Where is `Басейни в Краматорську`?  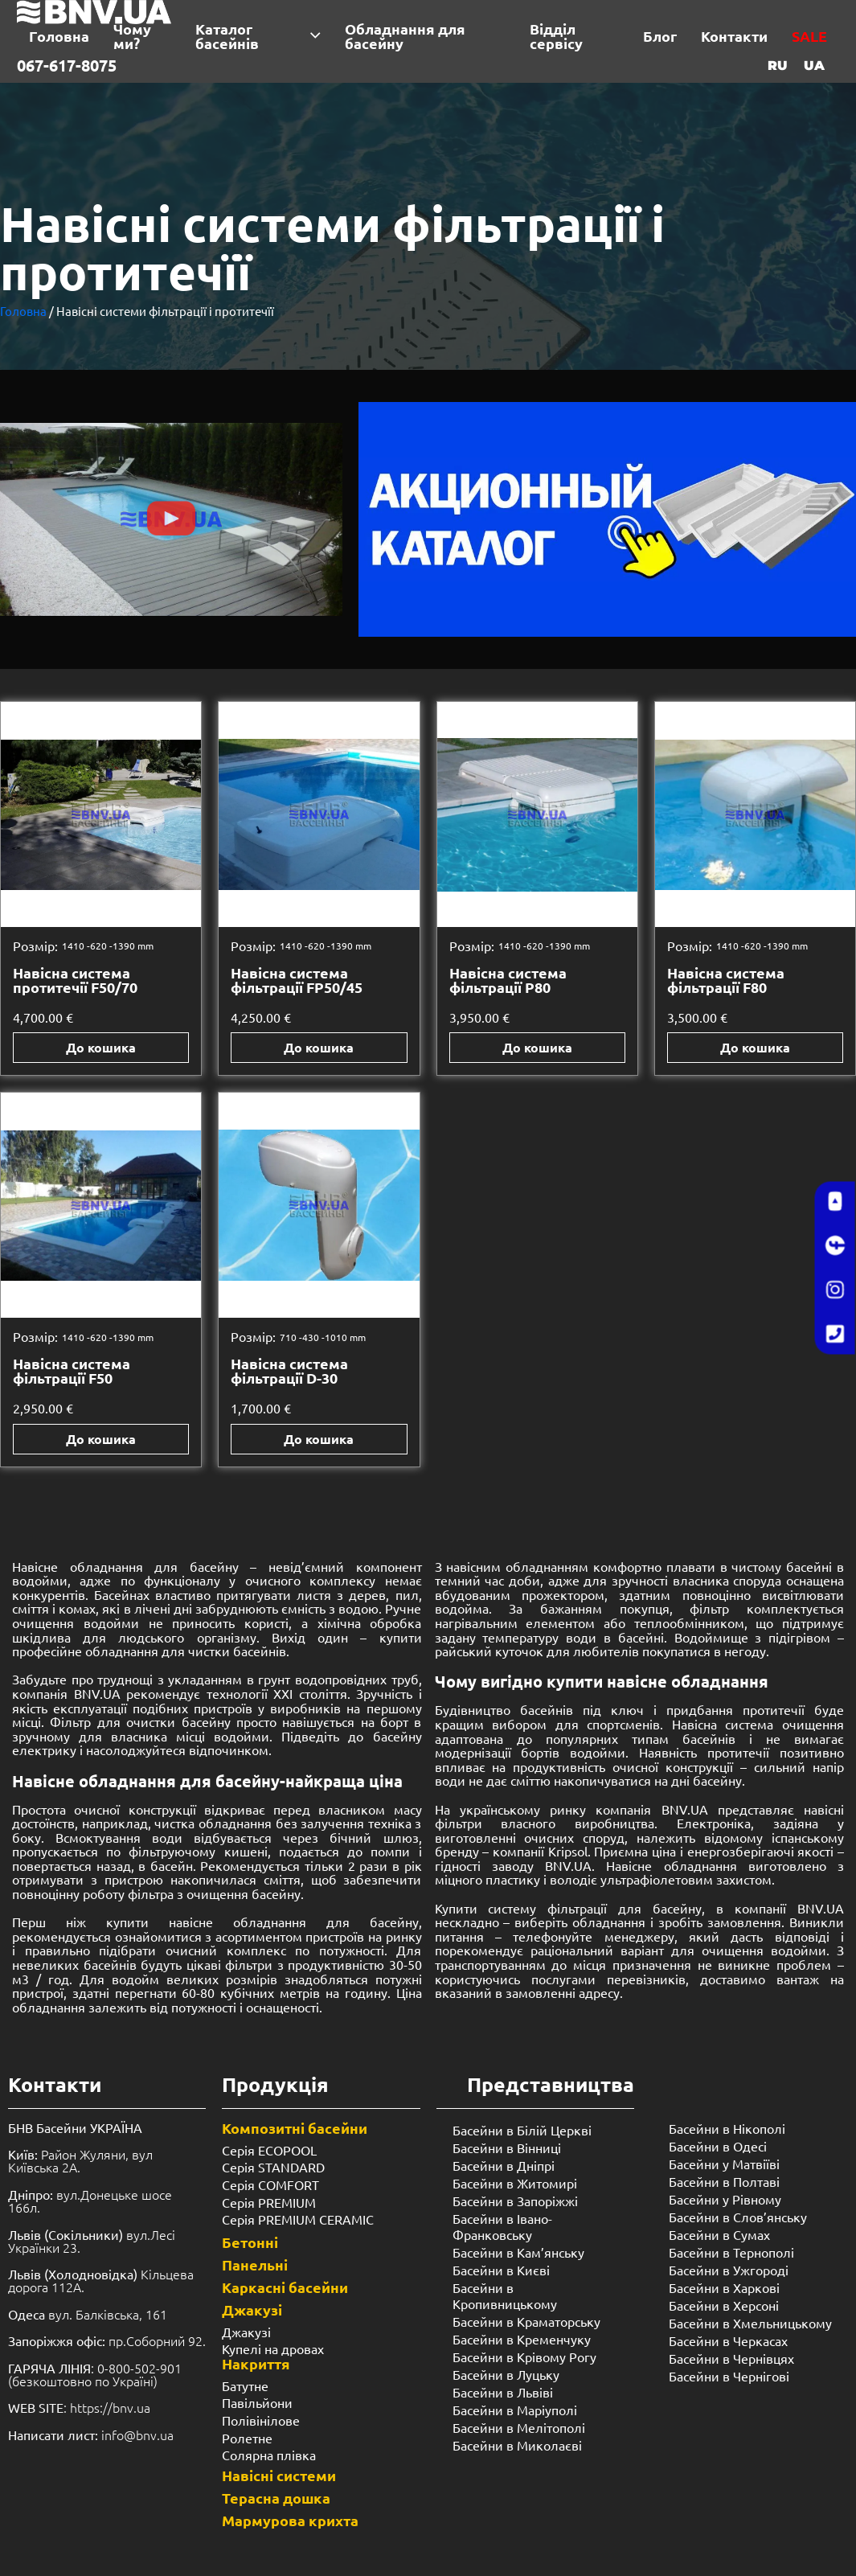
Басейни в Краматорську is located at coordinates (526, 2321).